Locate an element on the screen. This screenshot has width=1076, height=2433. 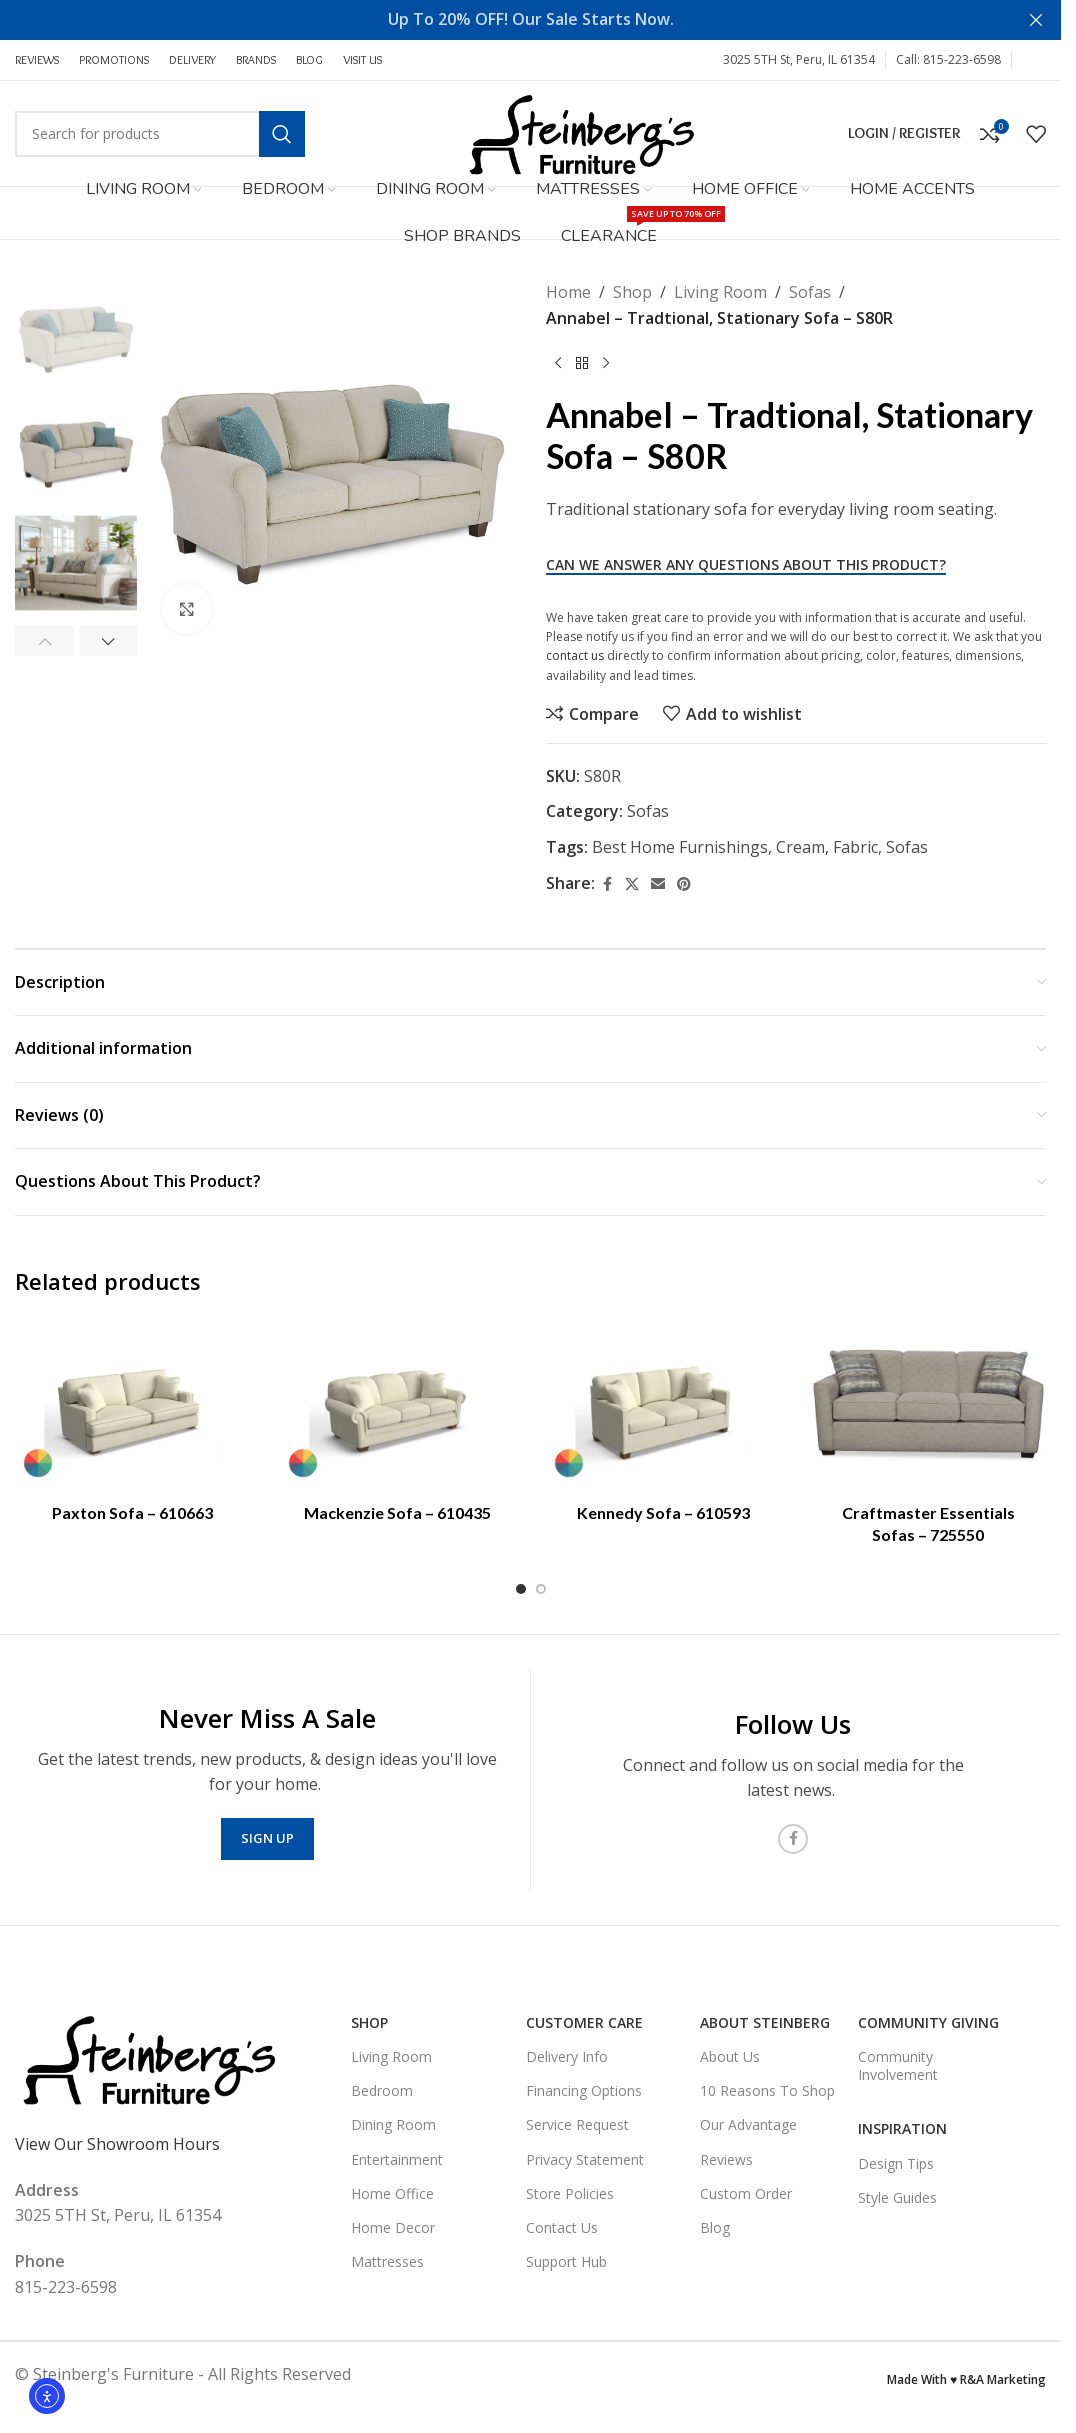
[Search] is located at coordinates (160, 134).